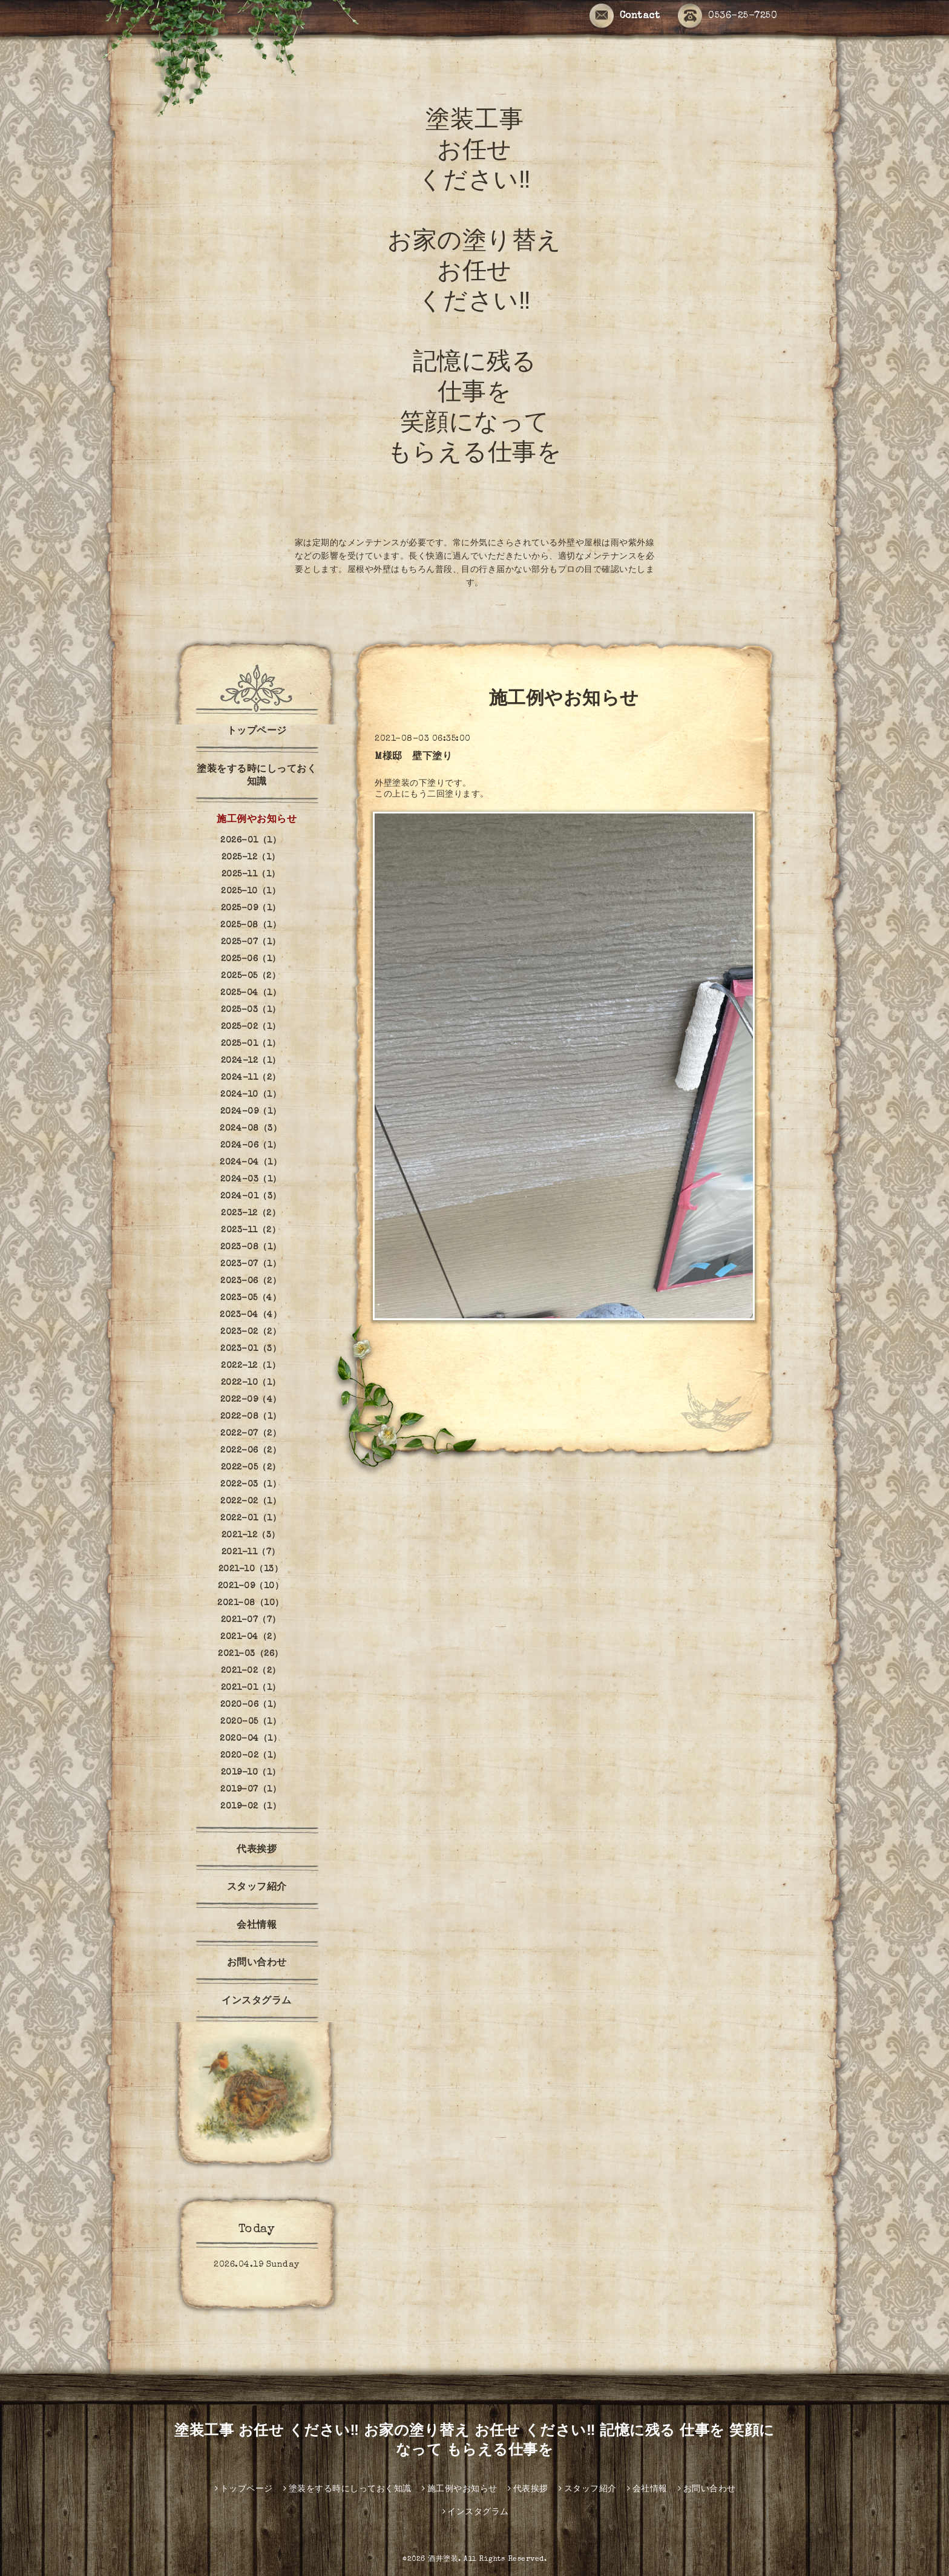 Image resolution: width=949 pixels, height=2576 pixels. I want to click on 2023-06（2）, so click(250, 1281).